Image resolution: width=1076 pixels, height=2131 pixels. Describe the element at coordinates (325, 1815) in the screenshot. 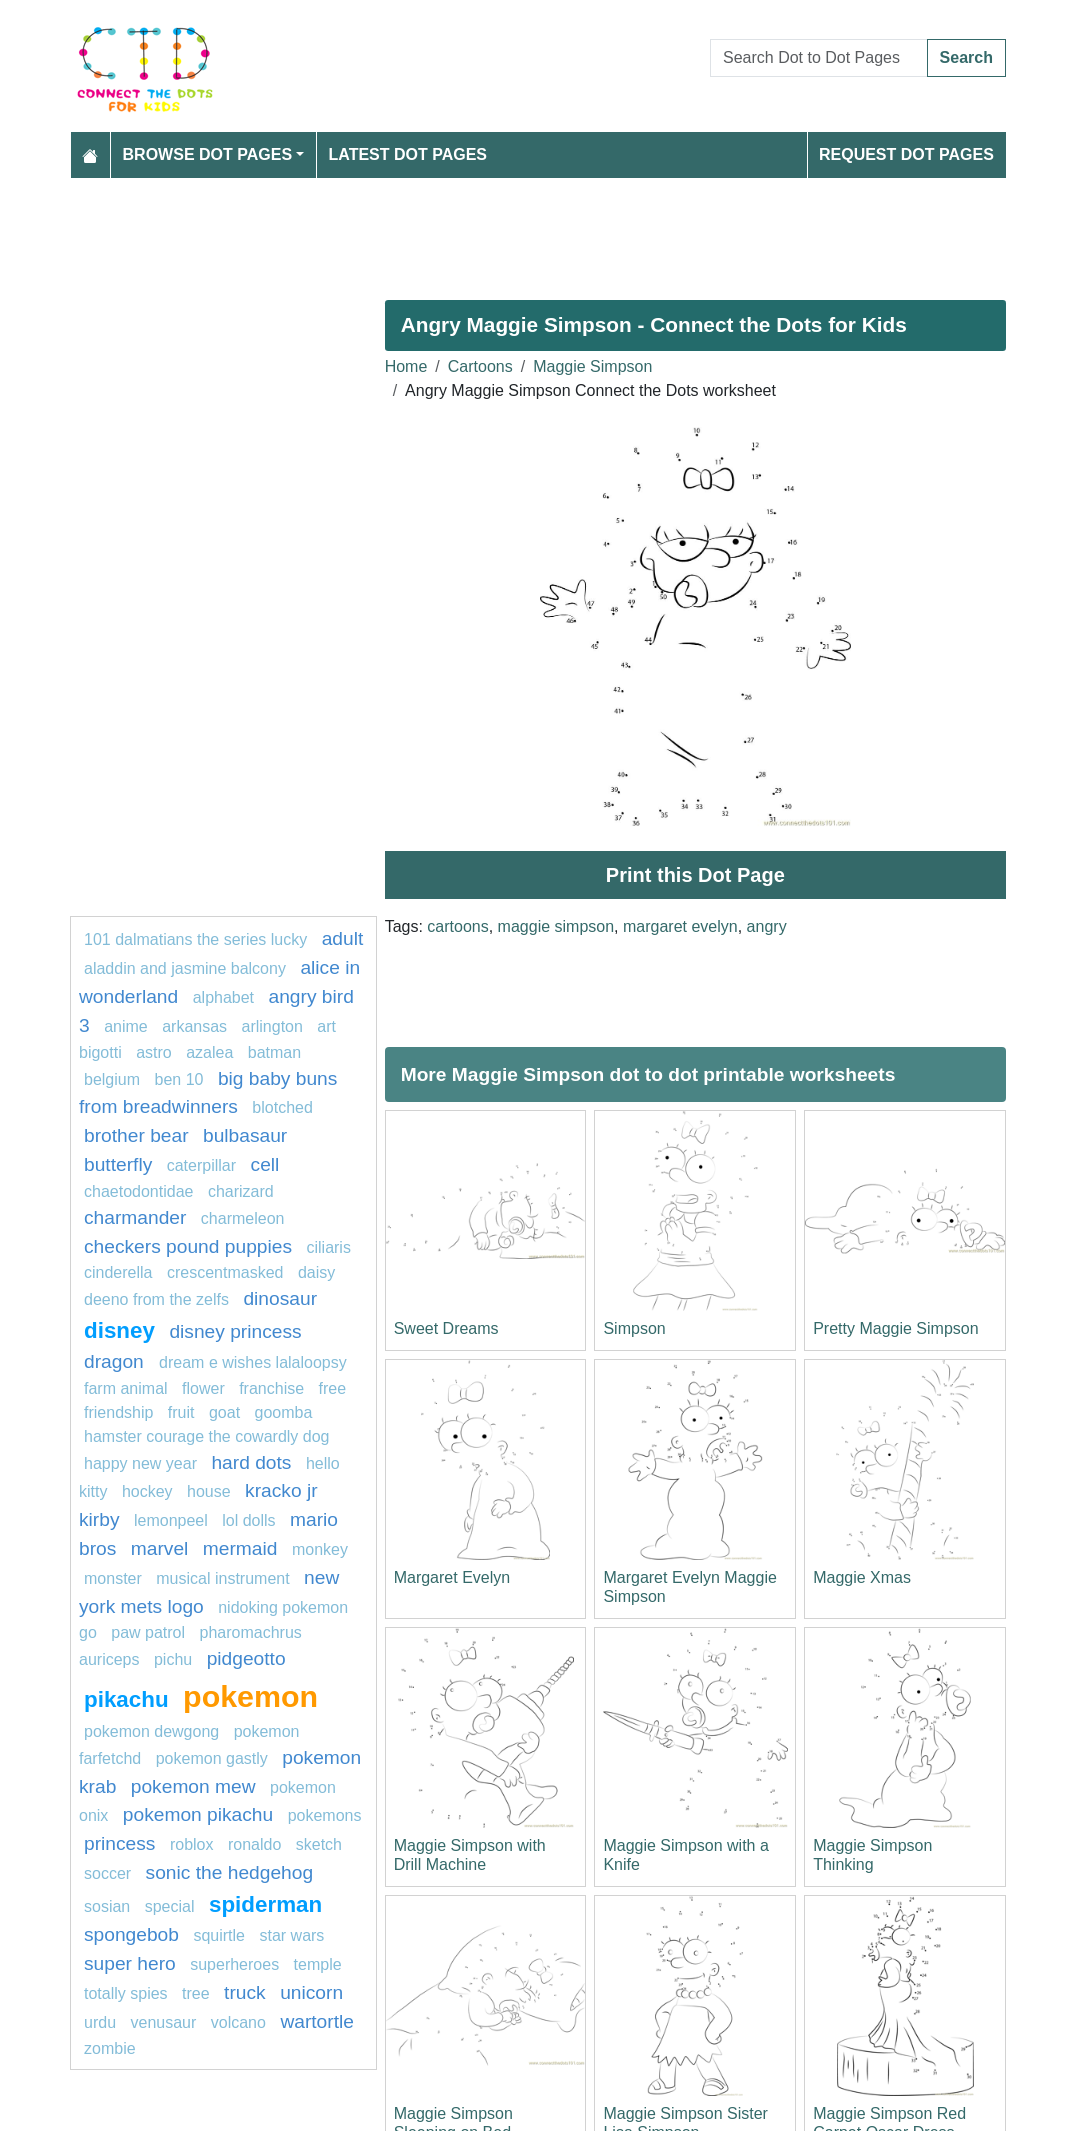

I see `Pokemons` at that location.